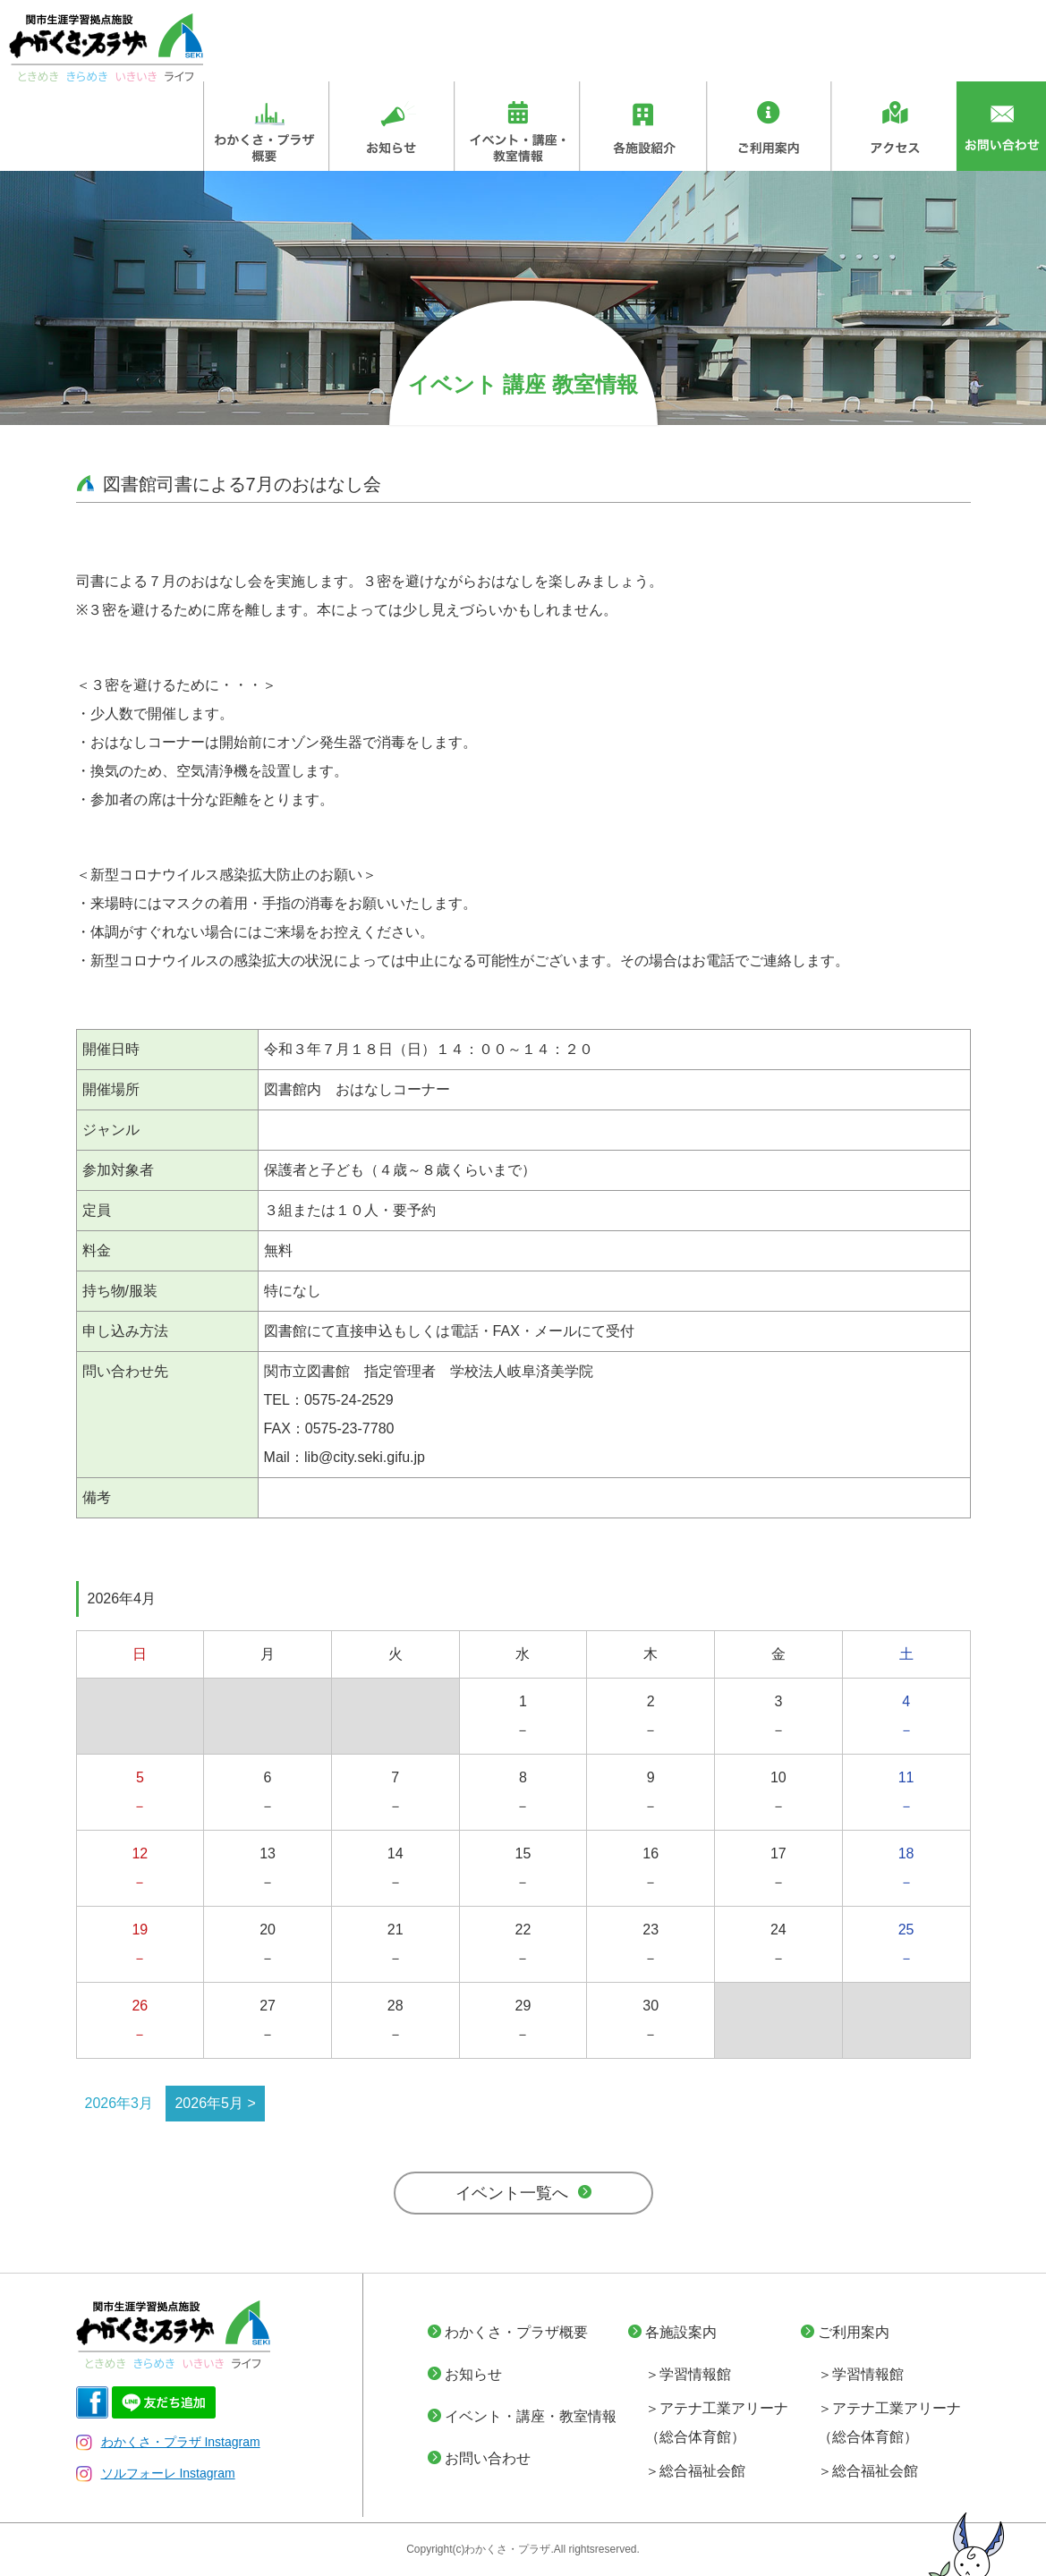 The image size is (1046, 2576). Describe the element at coordinates (488, 2458) in the screenshot. I see `お問い合わせ` at that location.